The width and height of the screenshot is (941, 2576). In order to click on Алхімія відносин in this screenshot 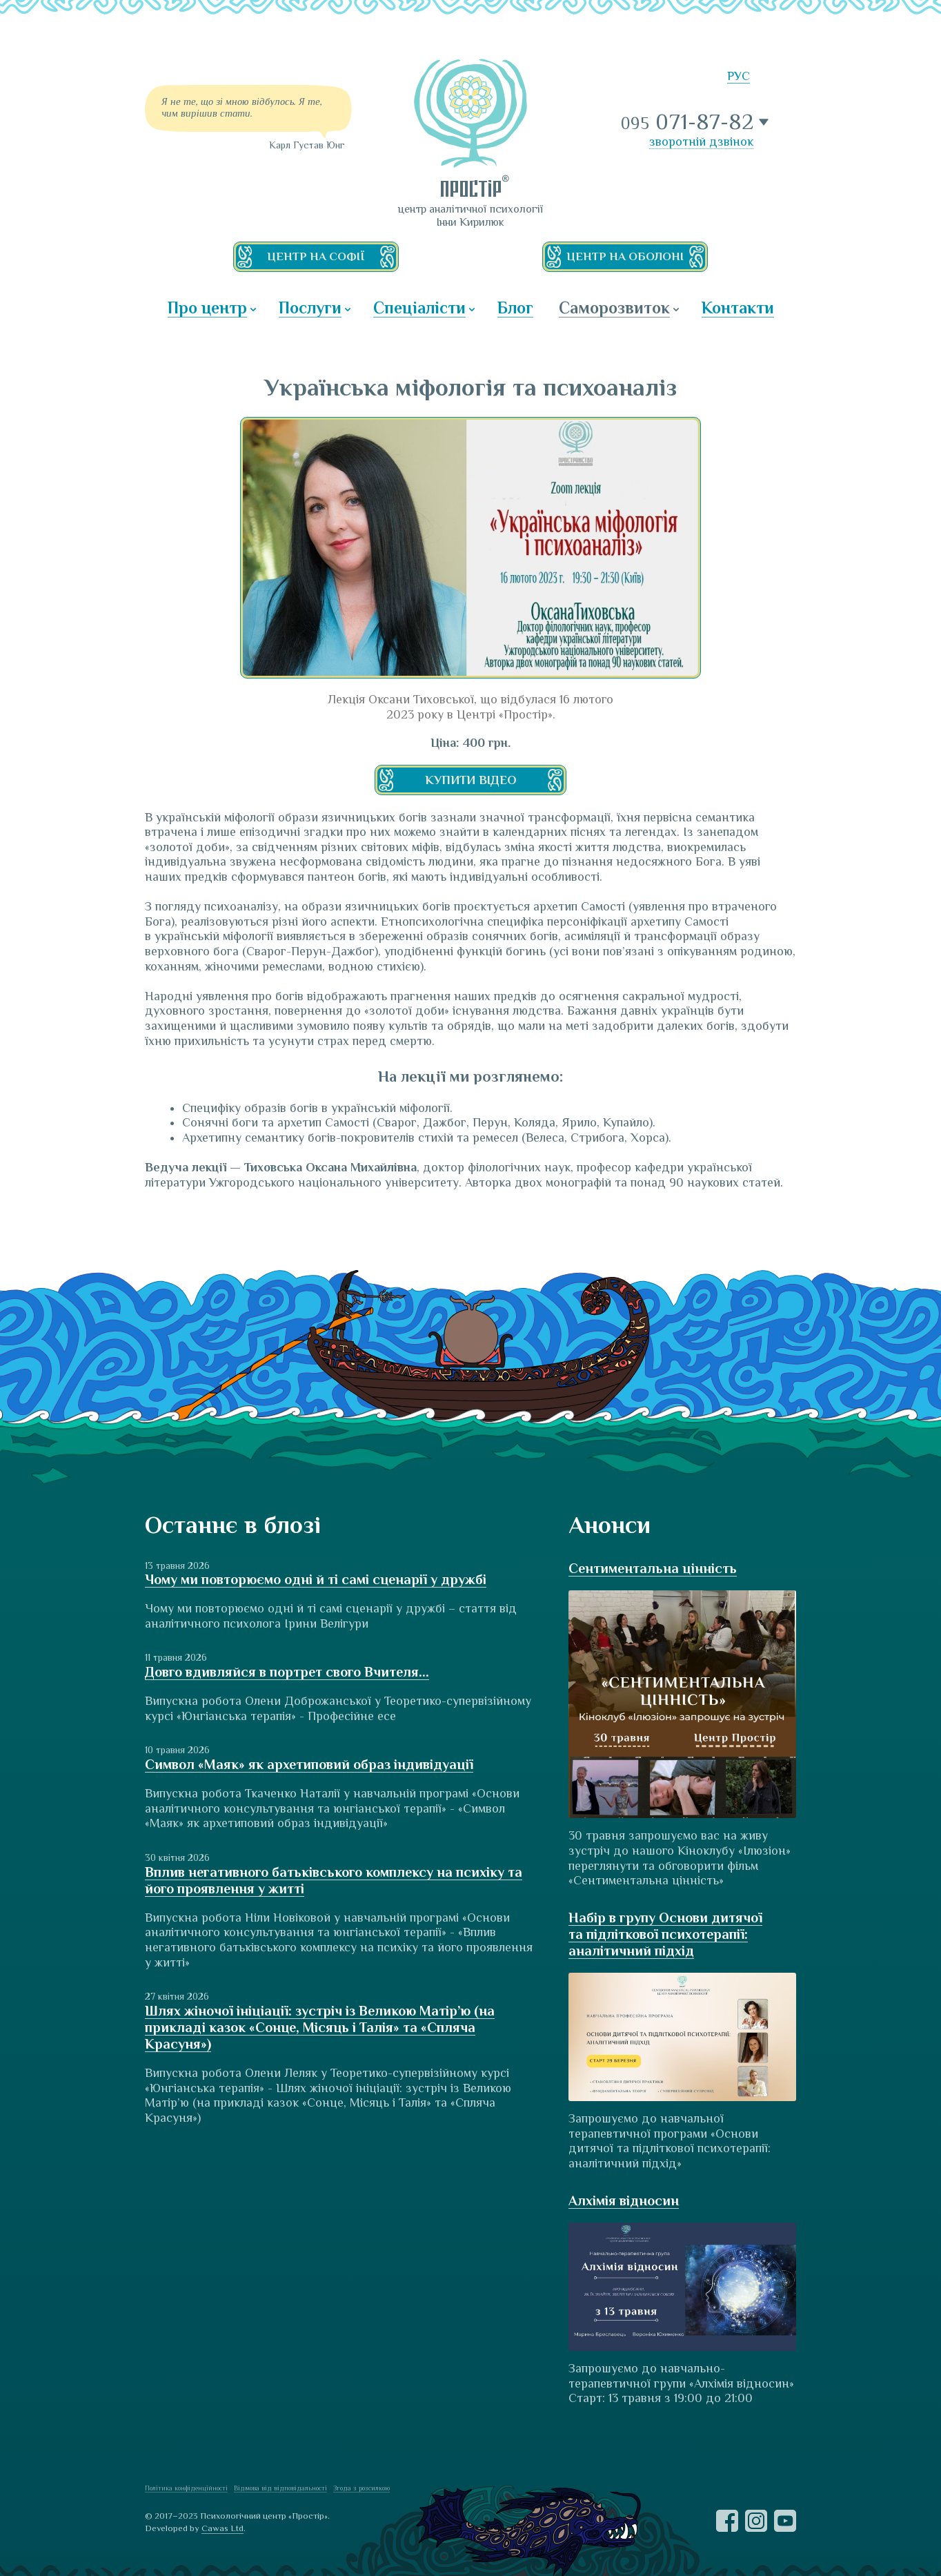, I will do `click(623, 2200)`.